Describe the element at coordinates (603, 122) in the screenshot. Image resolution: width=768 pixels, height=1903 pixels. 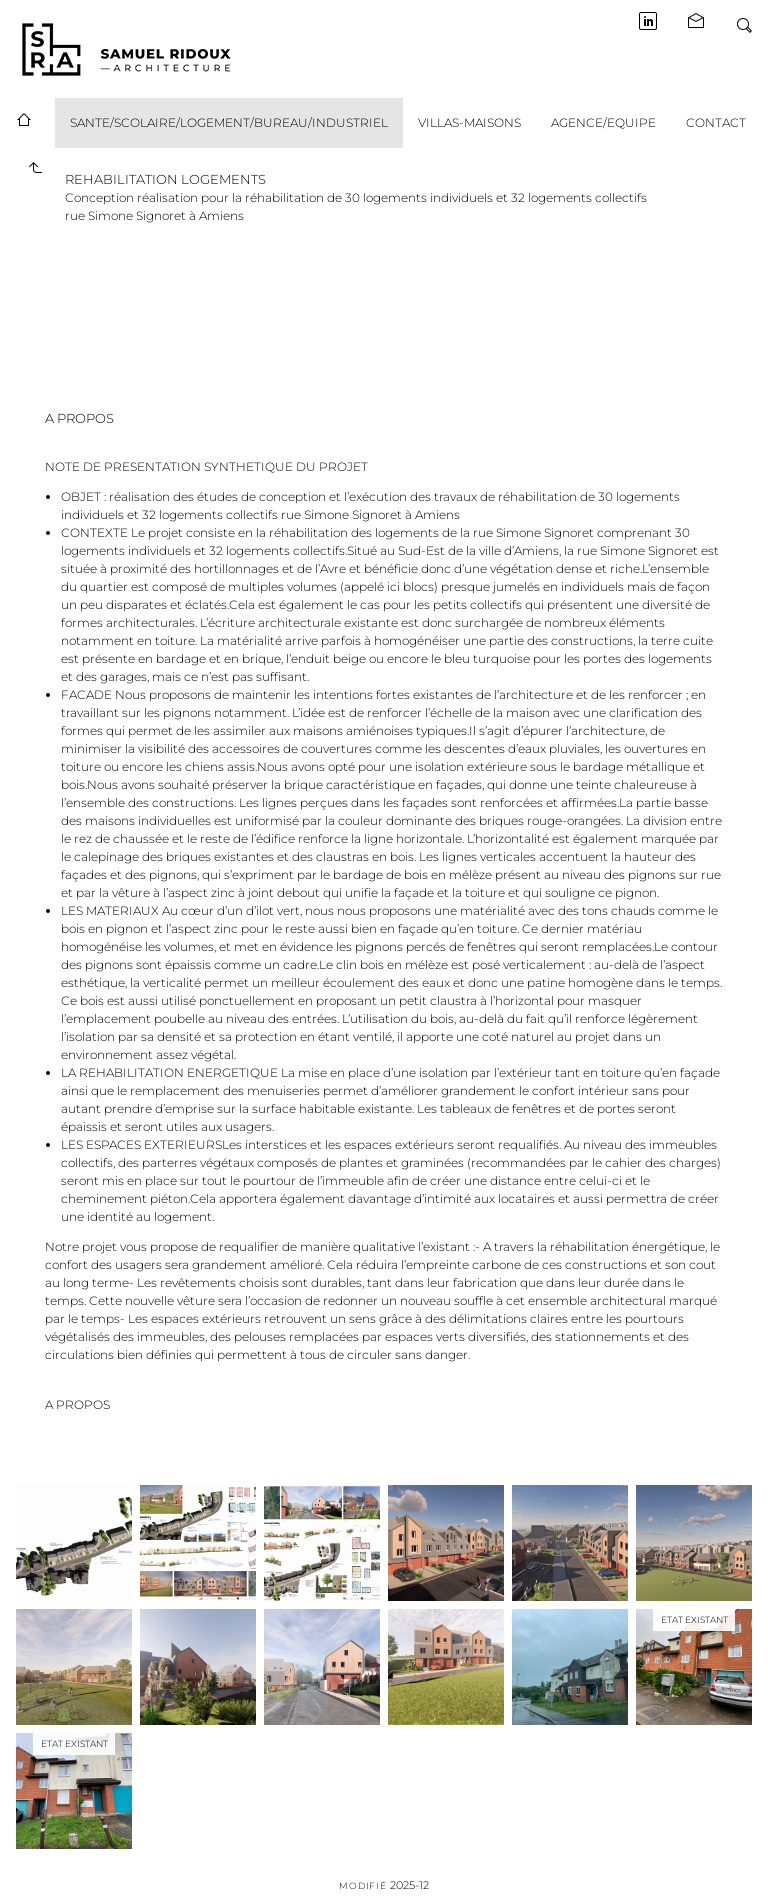
I see `AGENCE/EQUIPE` at that location.